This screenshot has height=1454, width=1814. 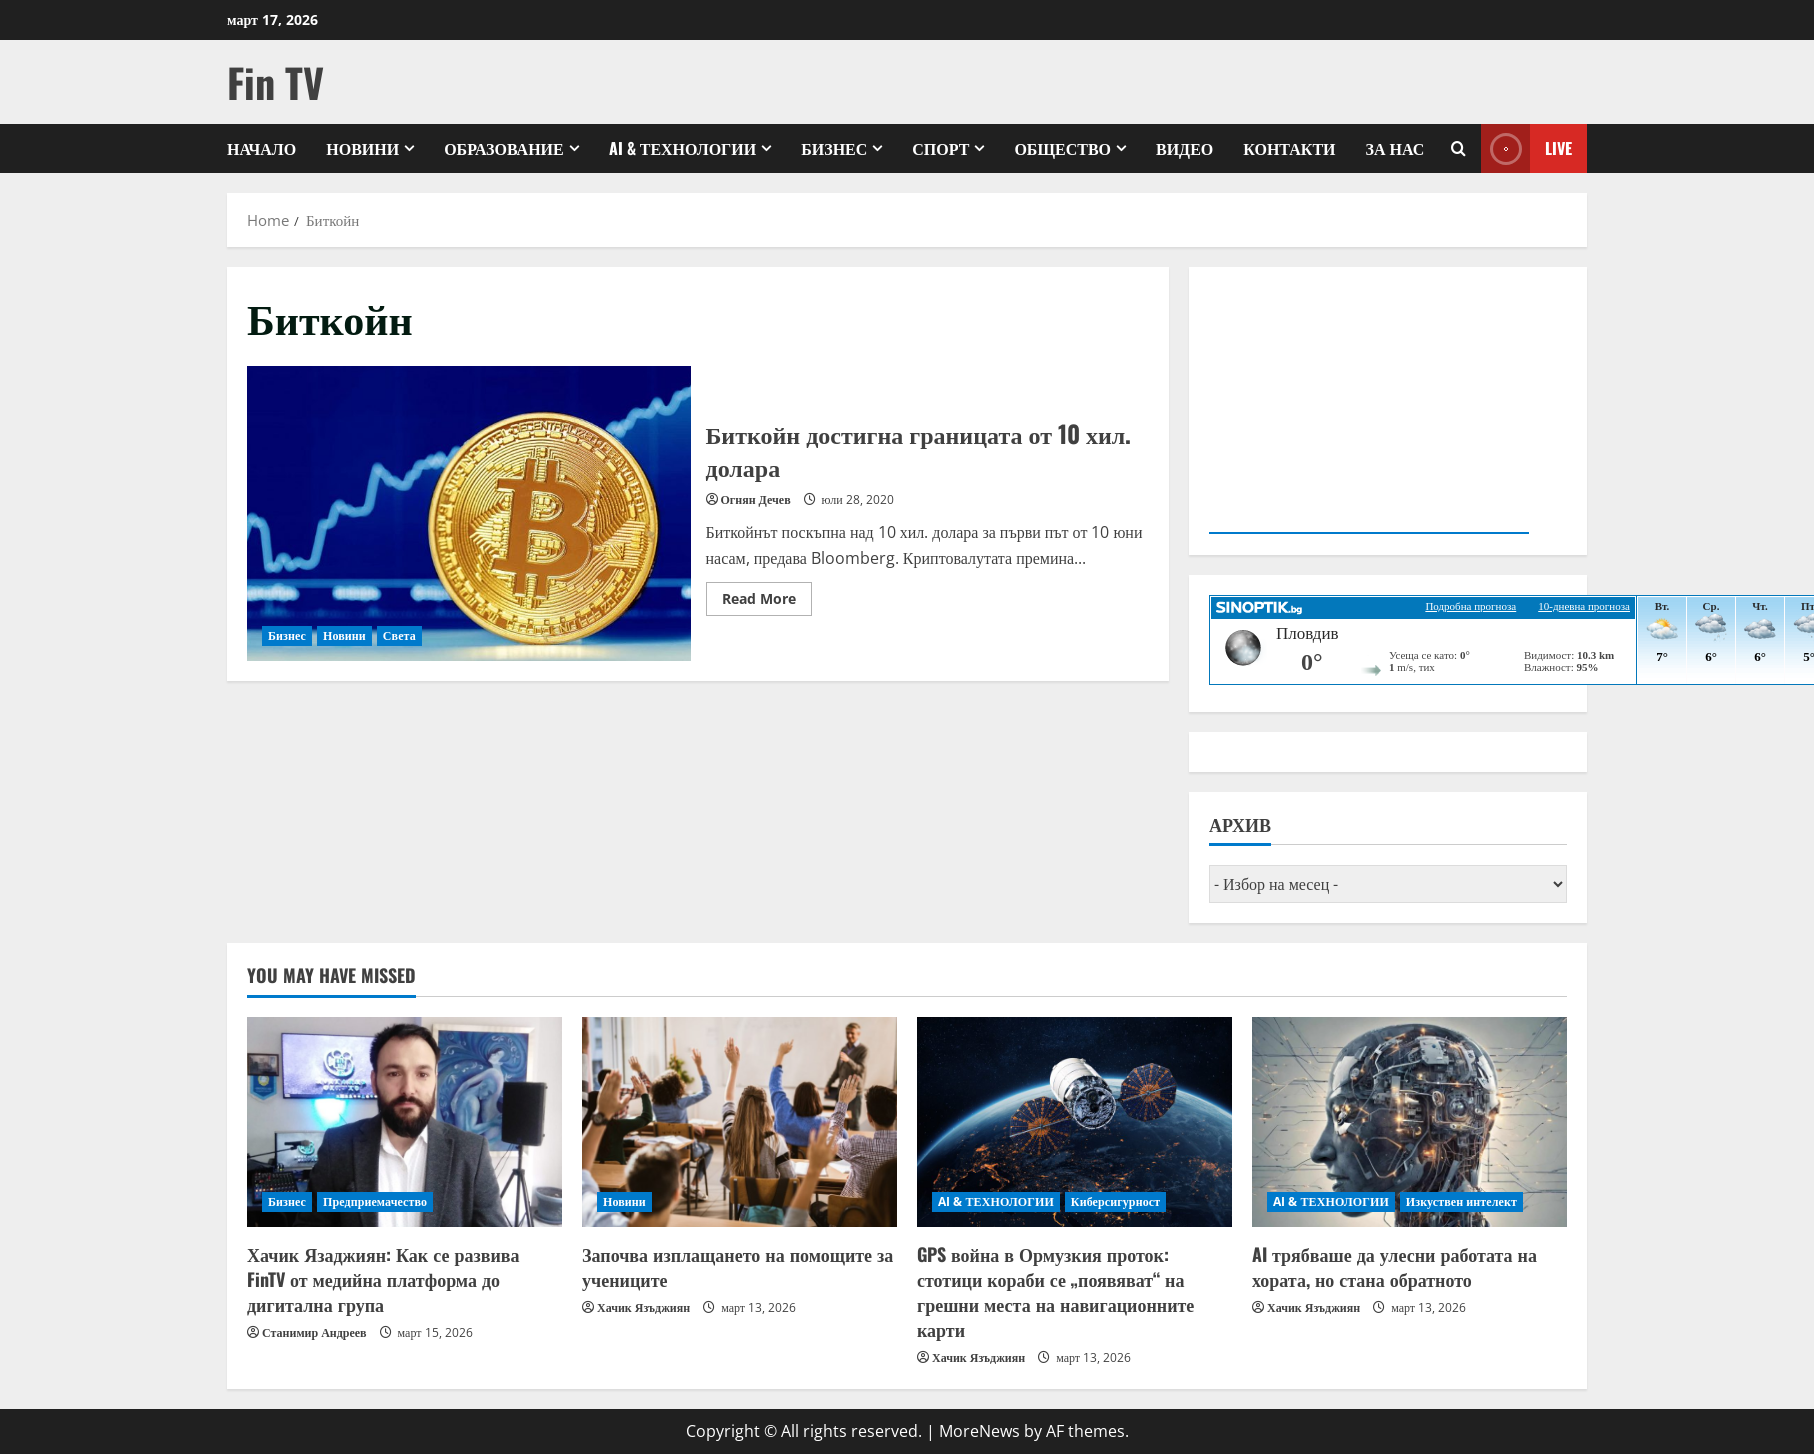 What do you see at coordinates (399, 635) in the screenshot?
I see `Света` at bounding box center [399, 635].